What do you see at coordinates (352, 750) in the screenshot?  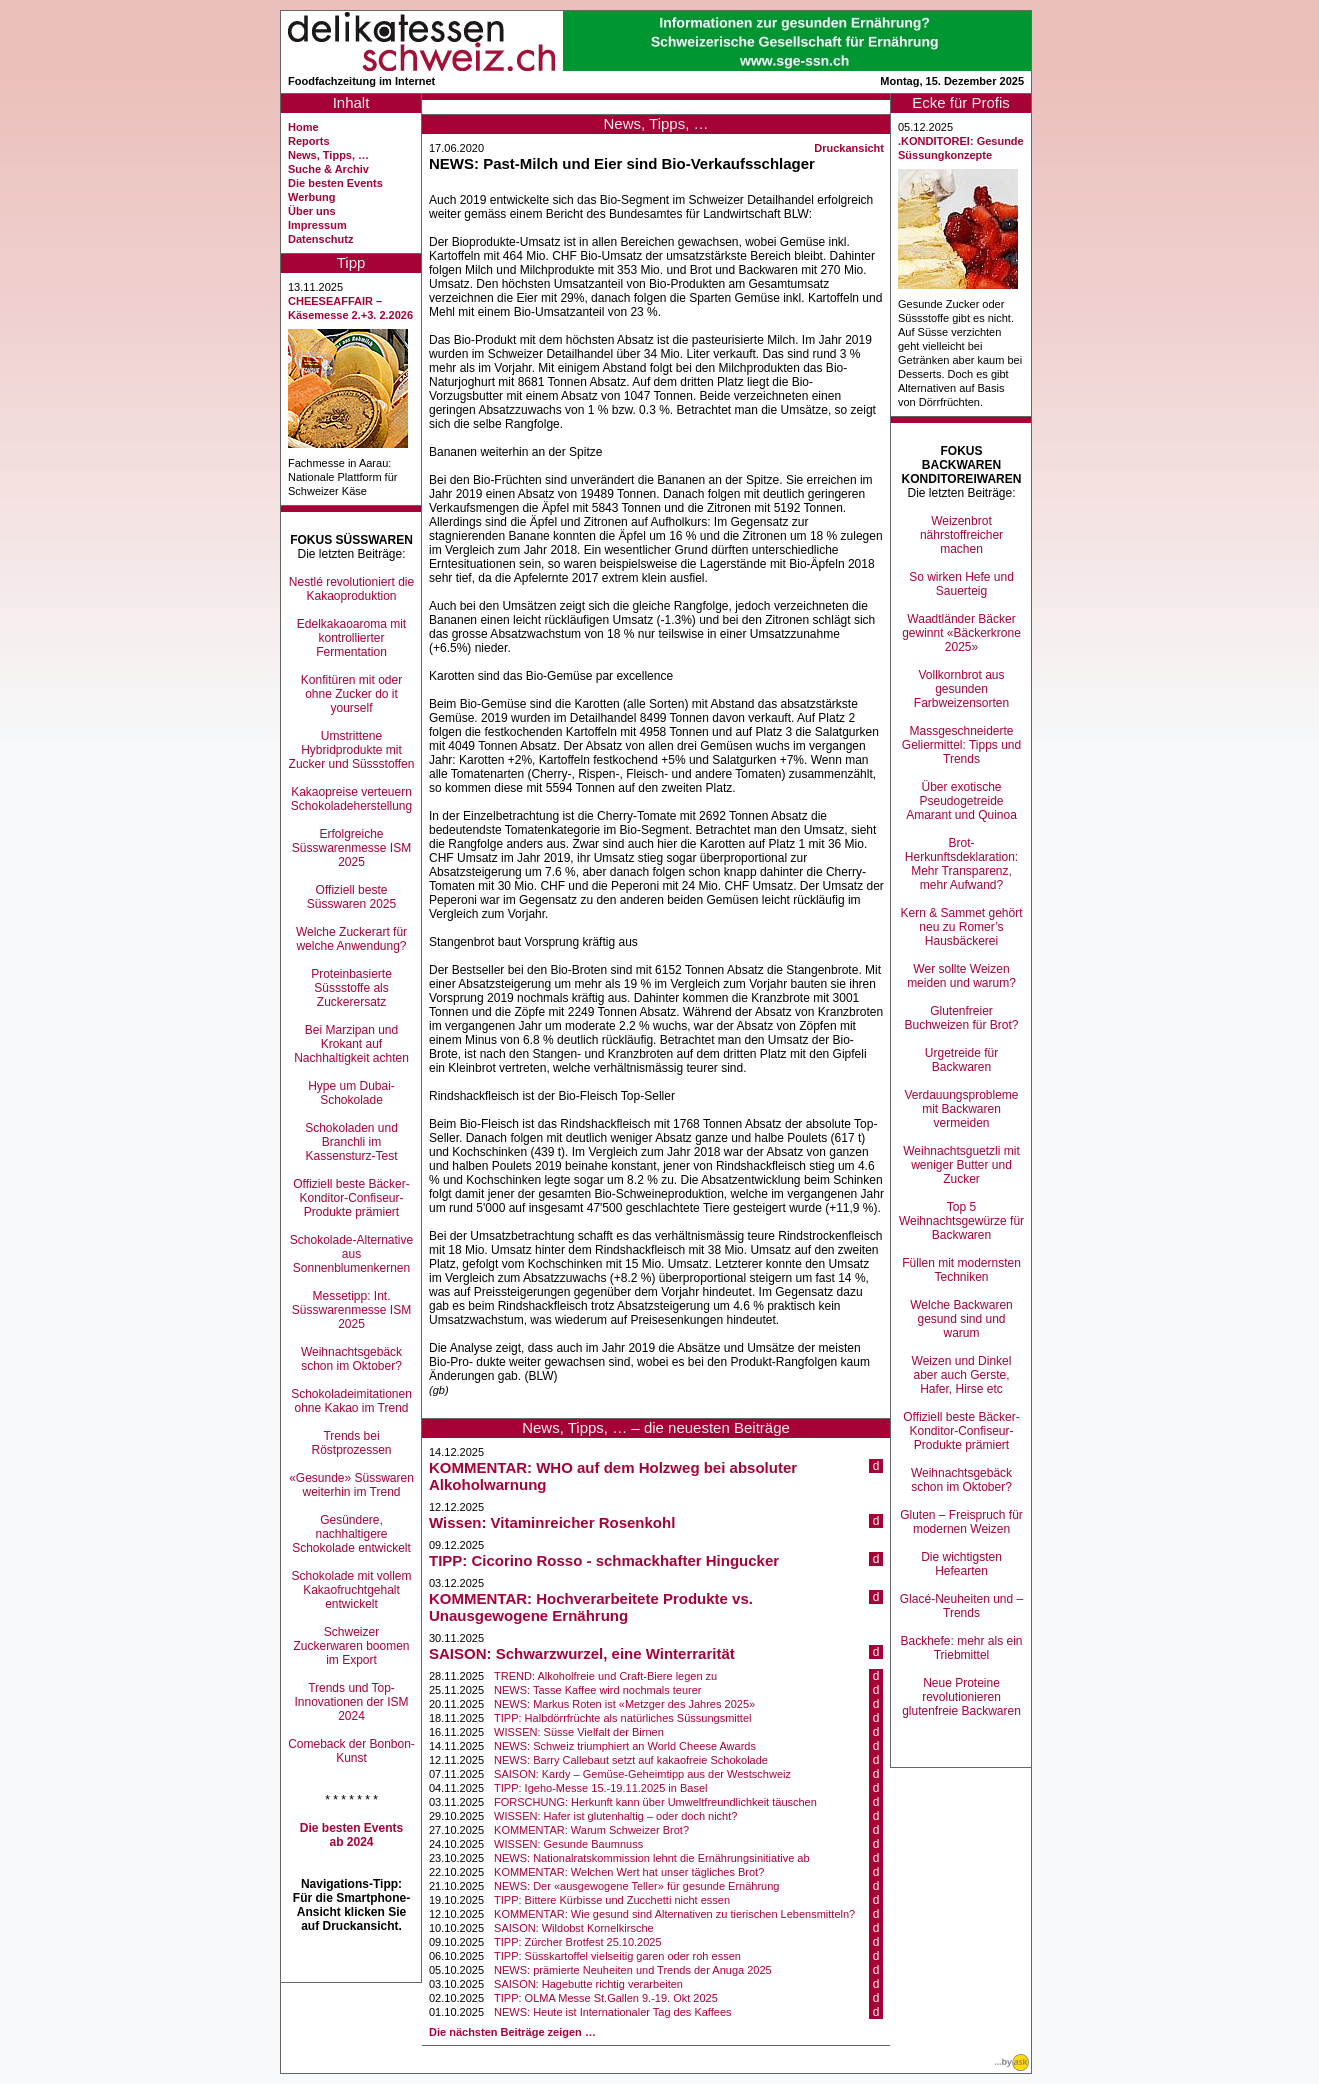 I see `Umstrittene Hybridprodukte mit Zucker und Süssstoffen` at bounding box center [352, 750].